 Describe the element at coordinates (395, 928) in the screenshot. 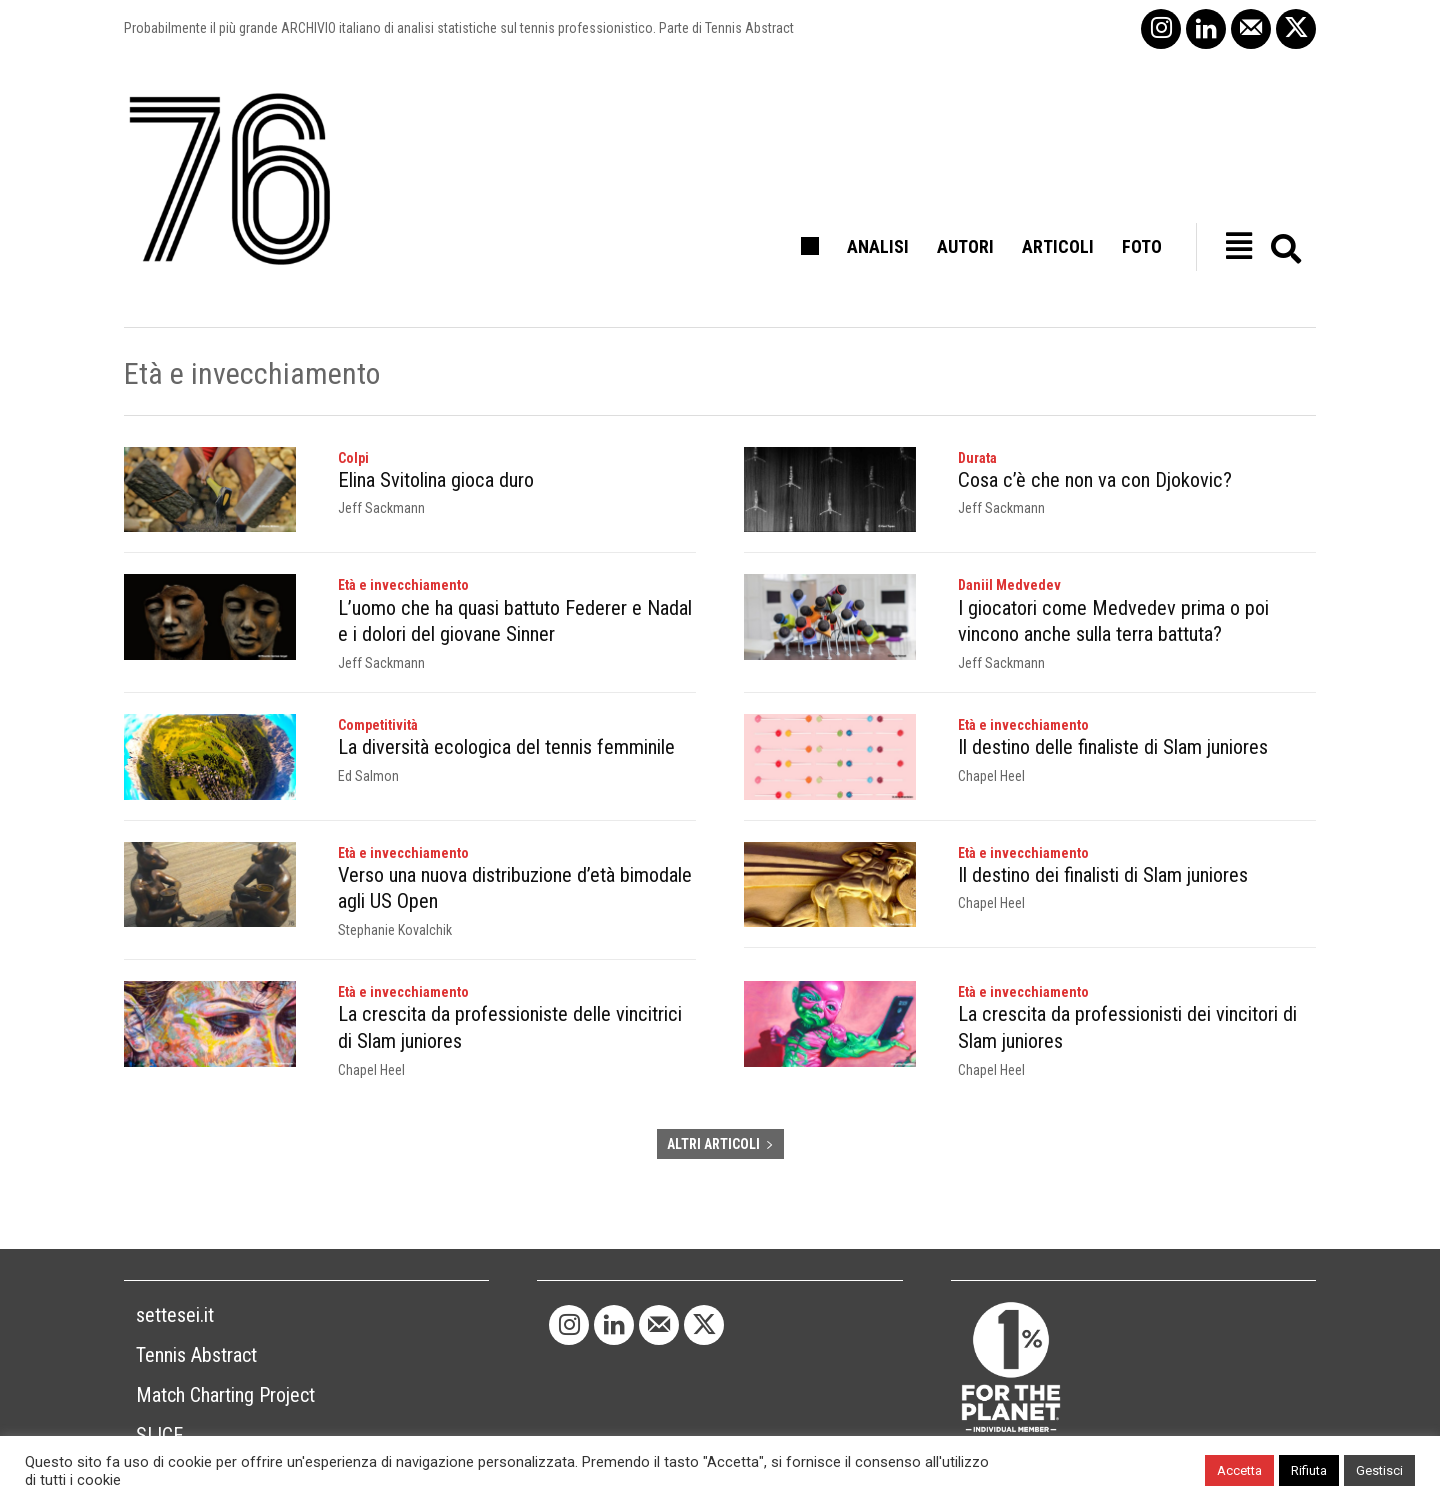

I see `Stephanie Kovalchik` at that location.